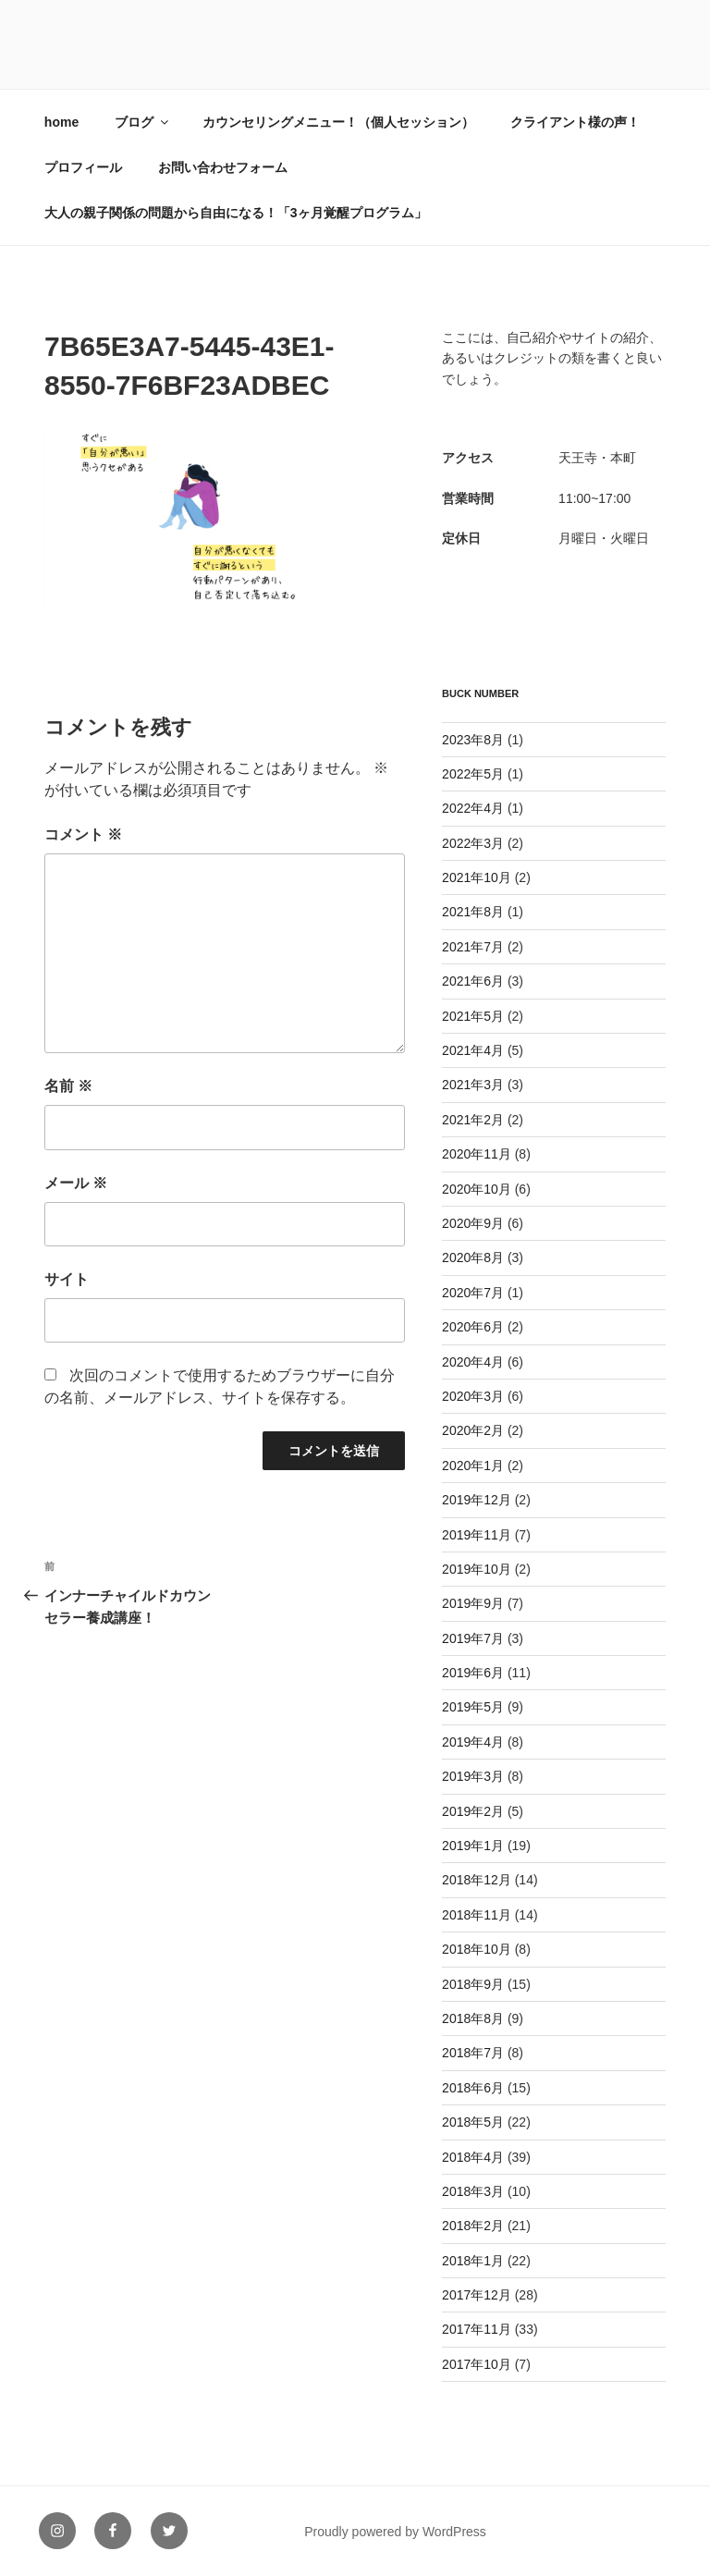 The width and height of the screenshot is (710, 2576). Describe the element at coordinates (338, 122) in the screenshot. I see `カウンセリングメニュー！（個人セッション）` at that location.